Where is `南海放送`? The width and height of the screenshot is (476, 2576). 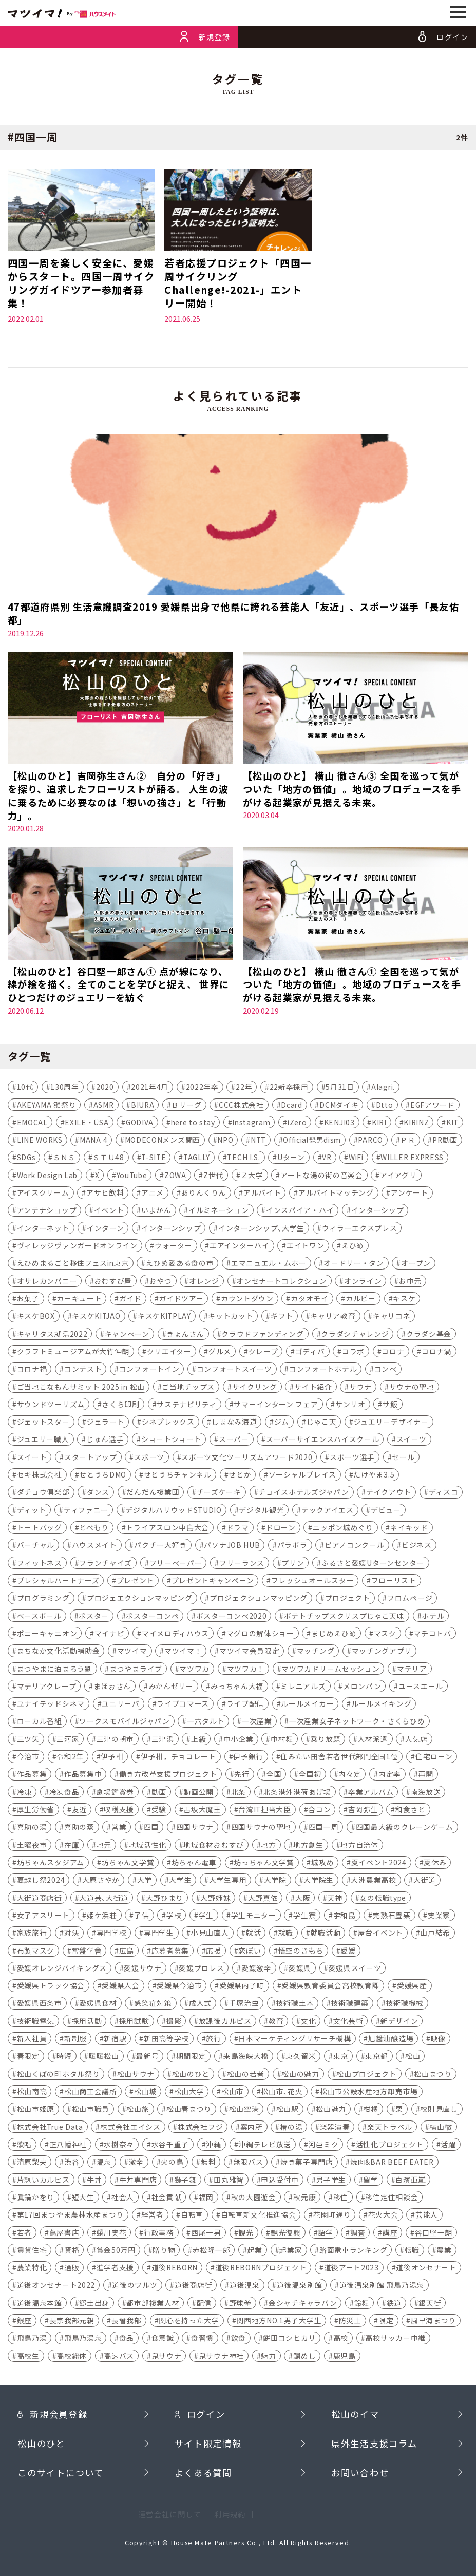 南海放送 is located at coordinates (426, 1795).